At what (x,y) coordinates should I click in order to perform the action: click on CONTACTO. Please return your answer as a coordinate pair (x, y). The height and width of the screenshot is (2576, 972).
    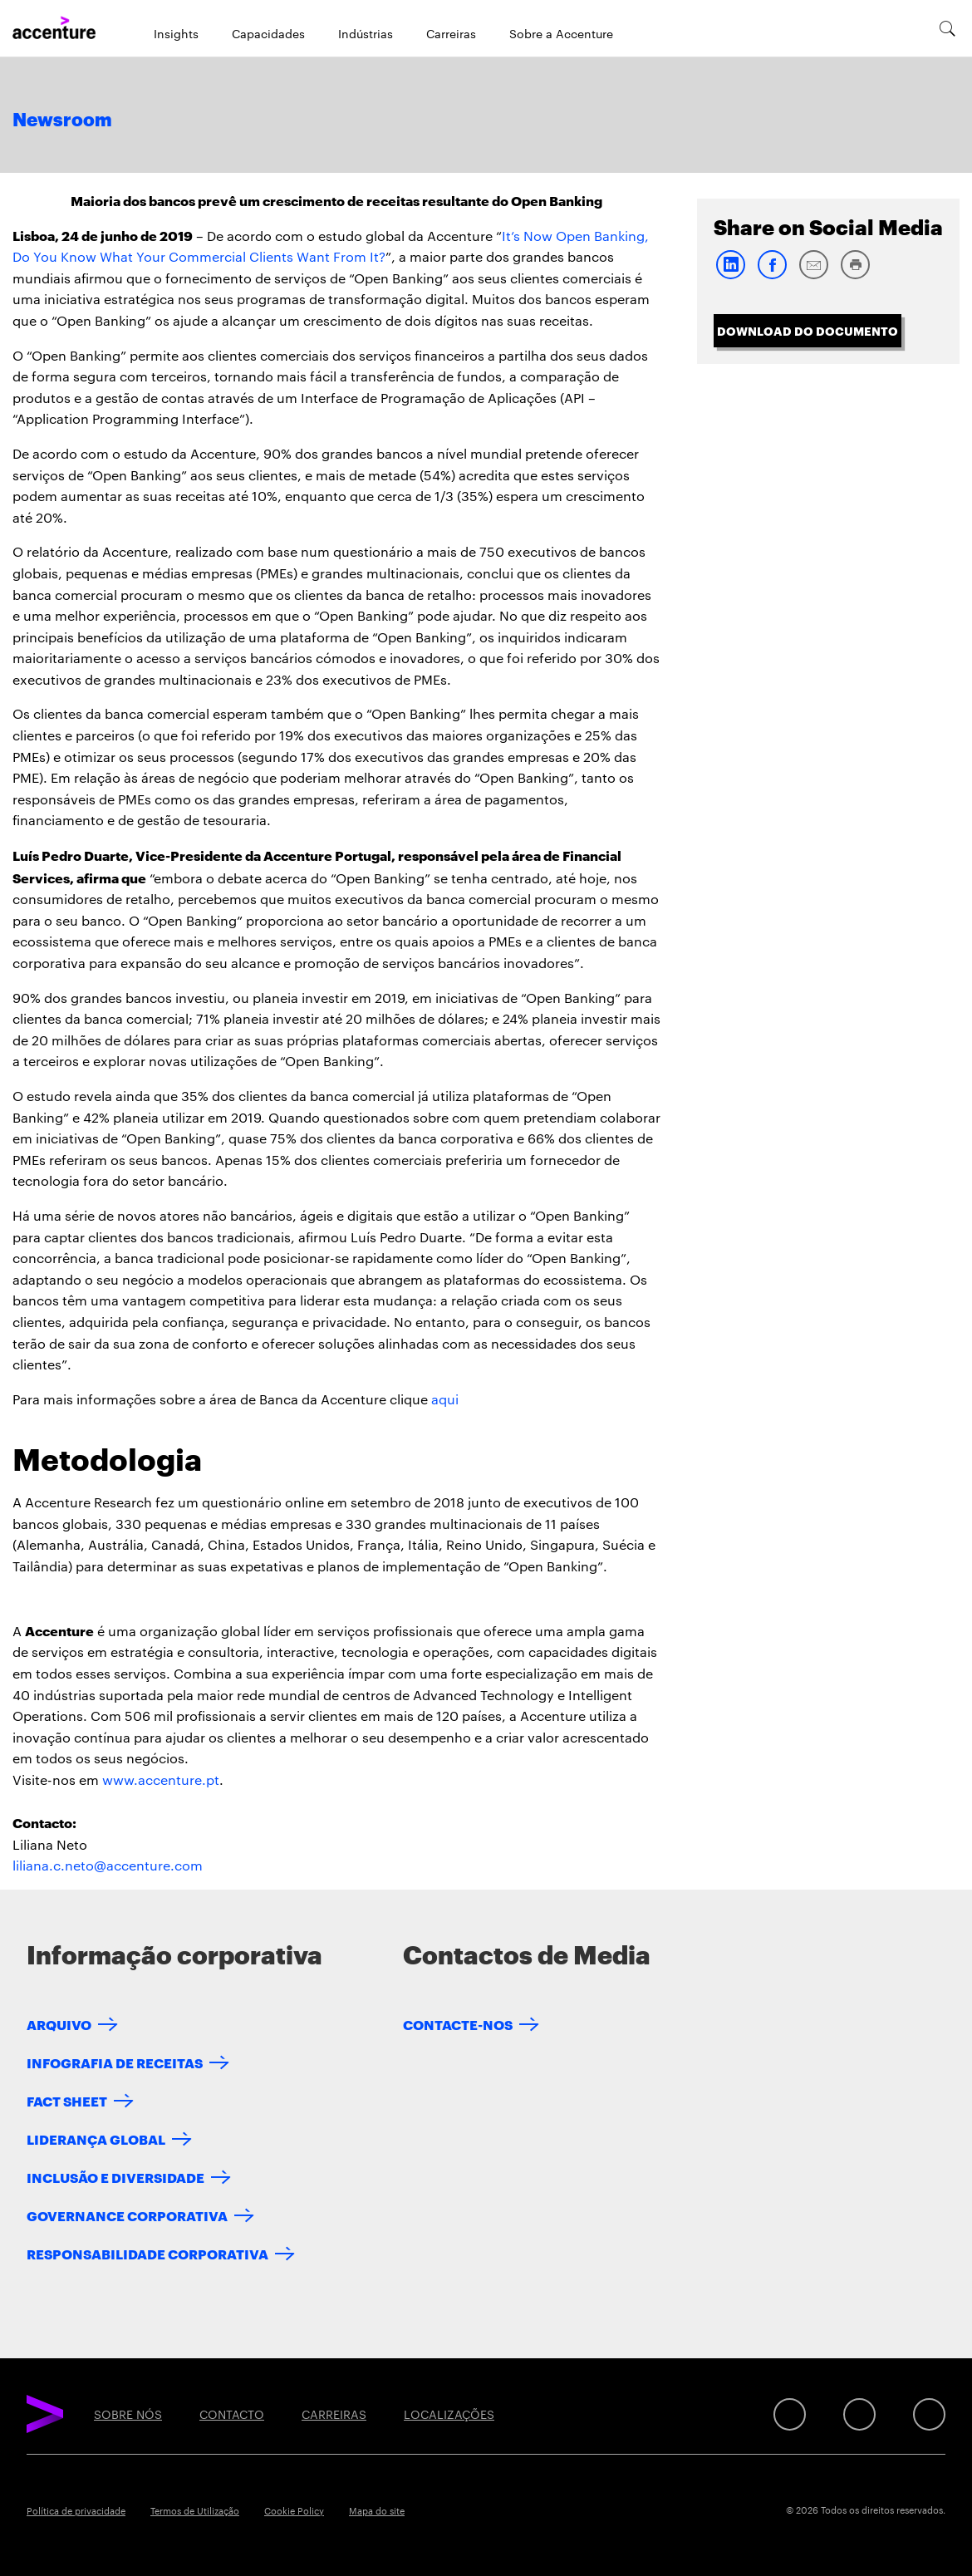
    Looking at the image, I should click on (231, 2414).